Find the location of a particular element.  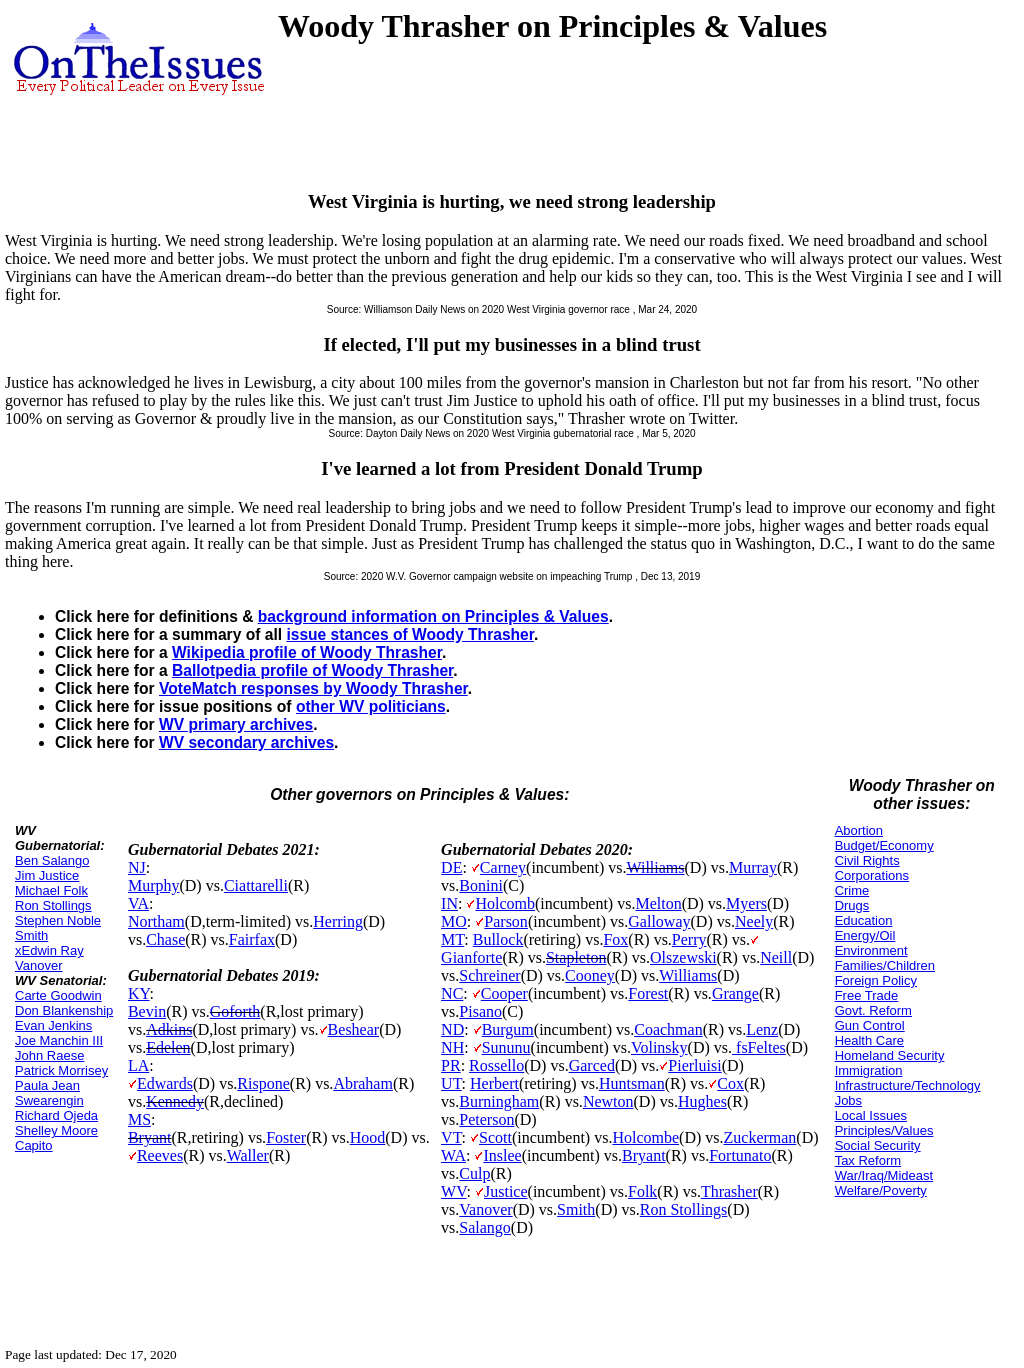

Fox is located at coordinates (615, 939).